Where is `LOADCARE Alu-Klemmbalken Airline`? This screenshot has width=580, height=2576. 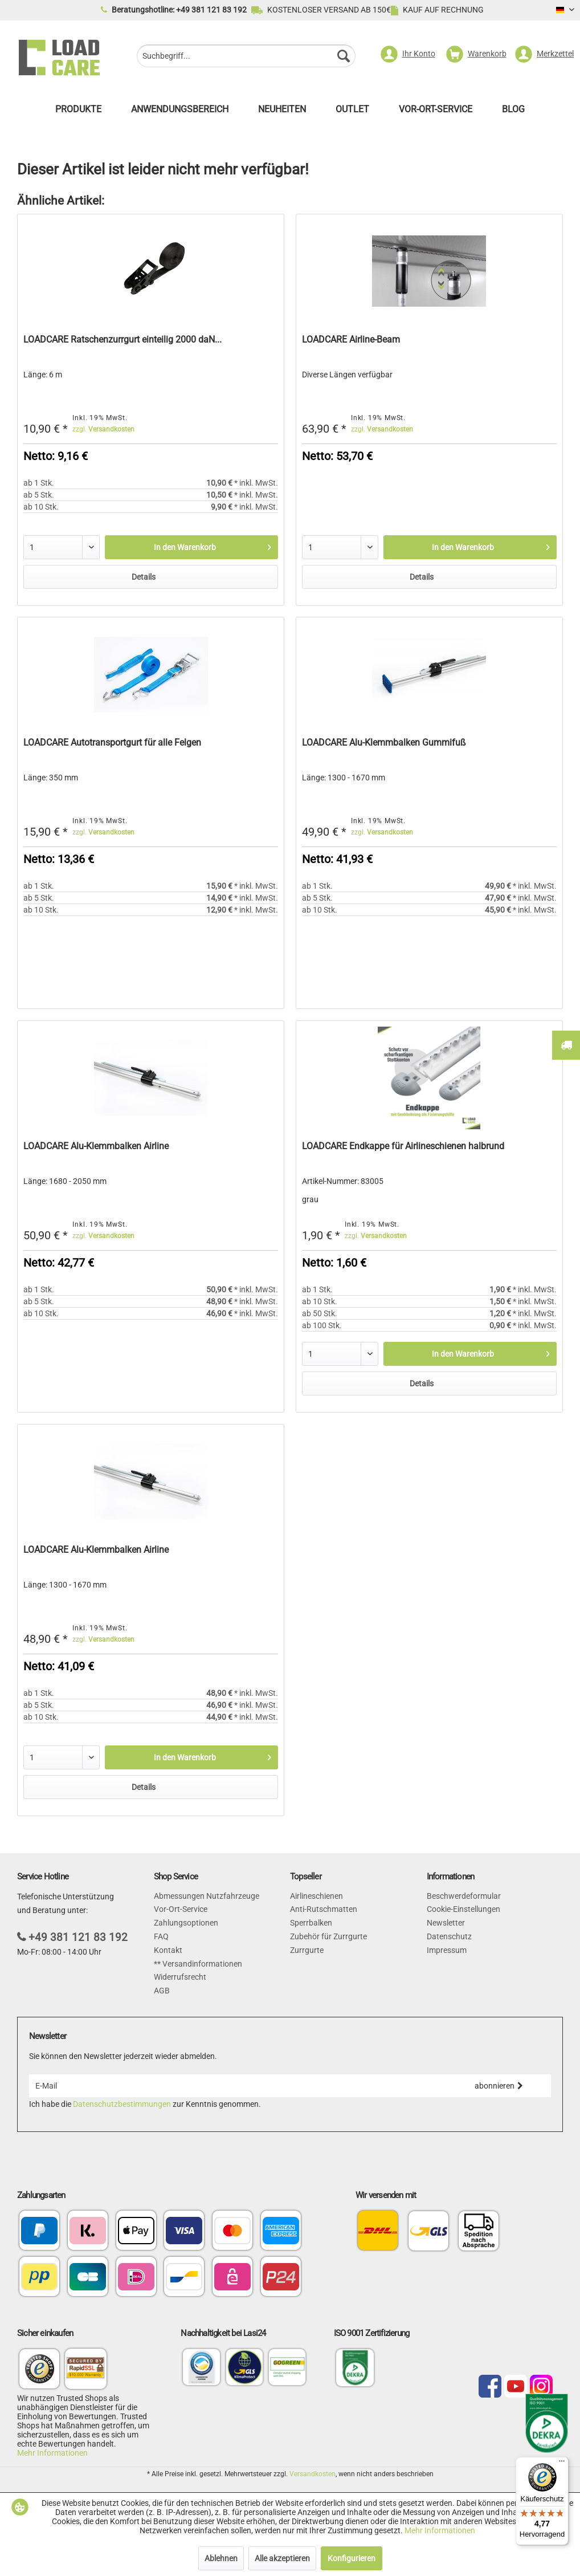
LOADCARE Alu-Klemmbalken Airline is located at coordinates (96, 1146).